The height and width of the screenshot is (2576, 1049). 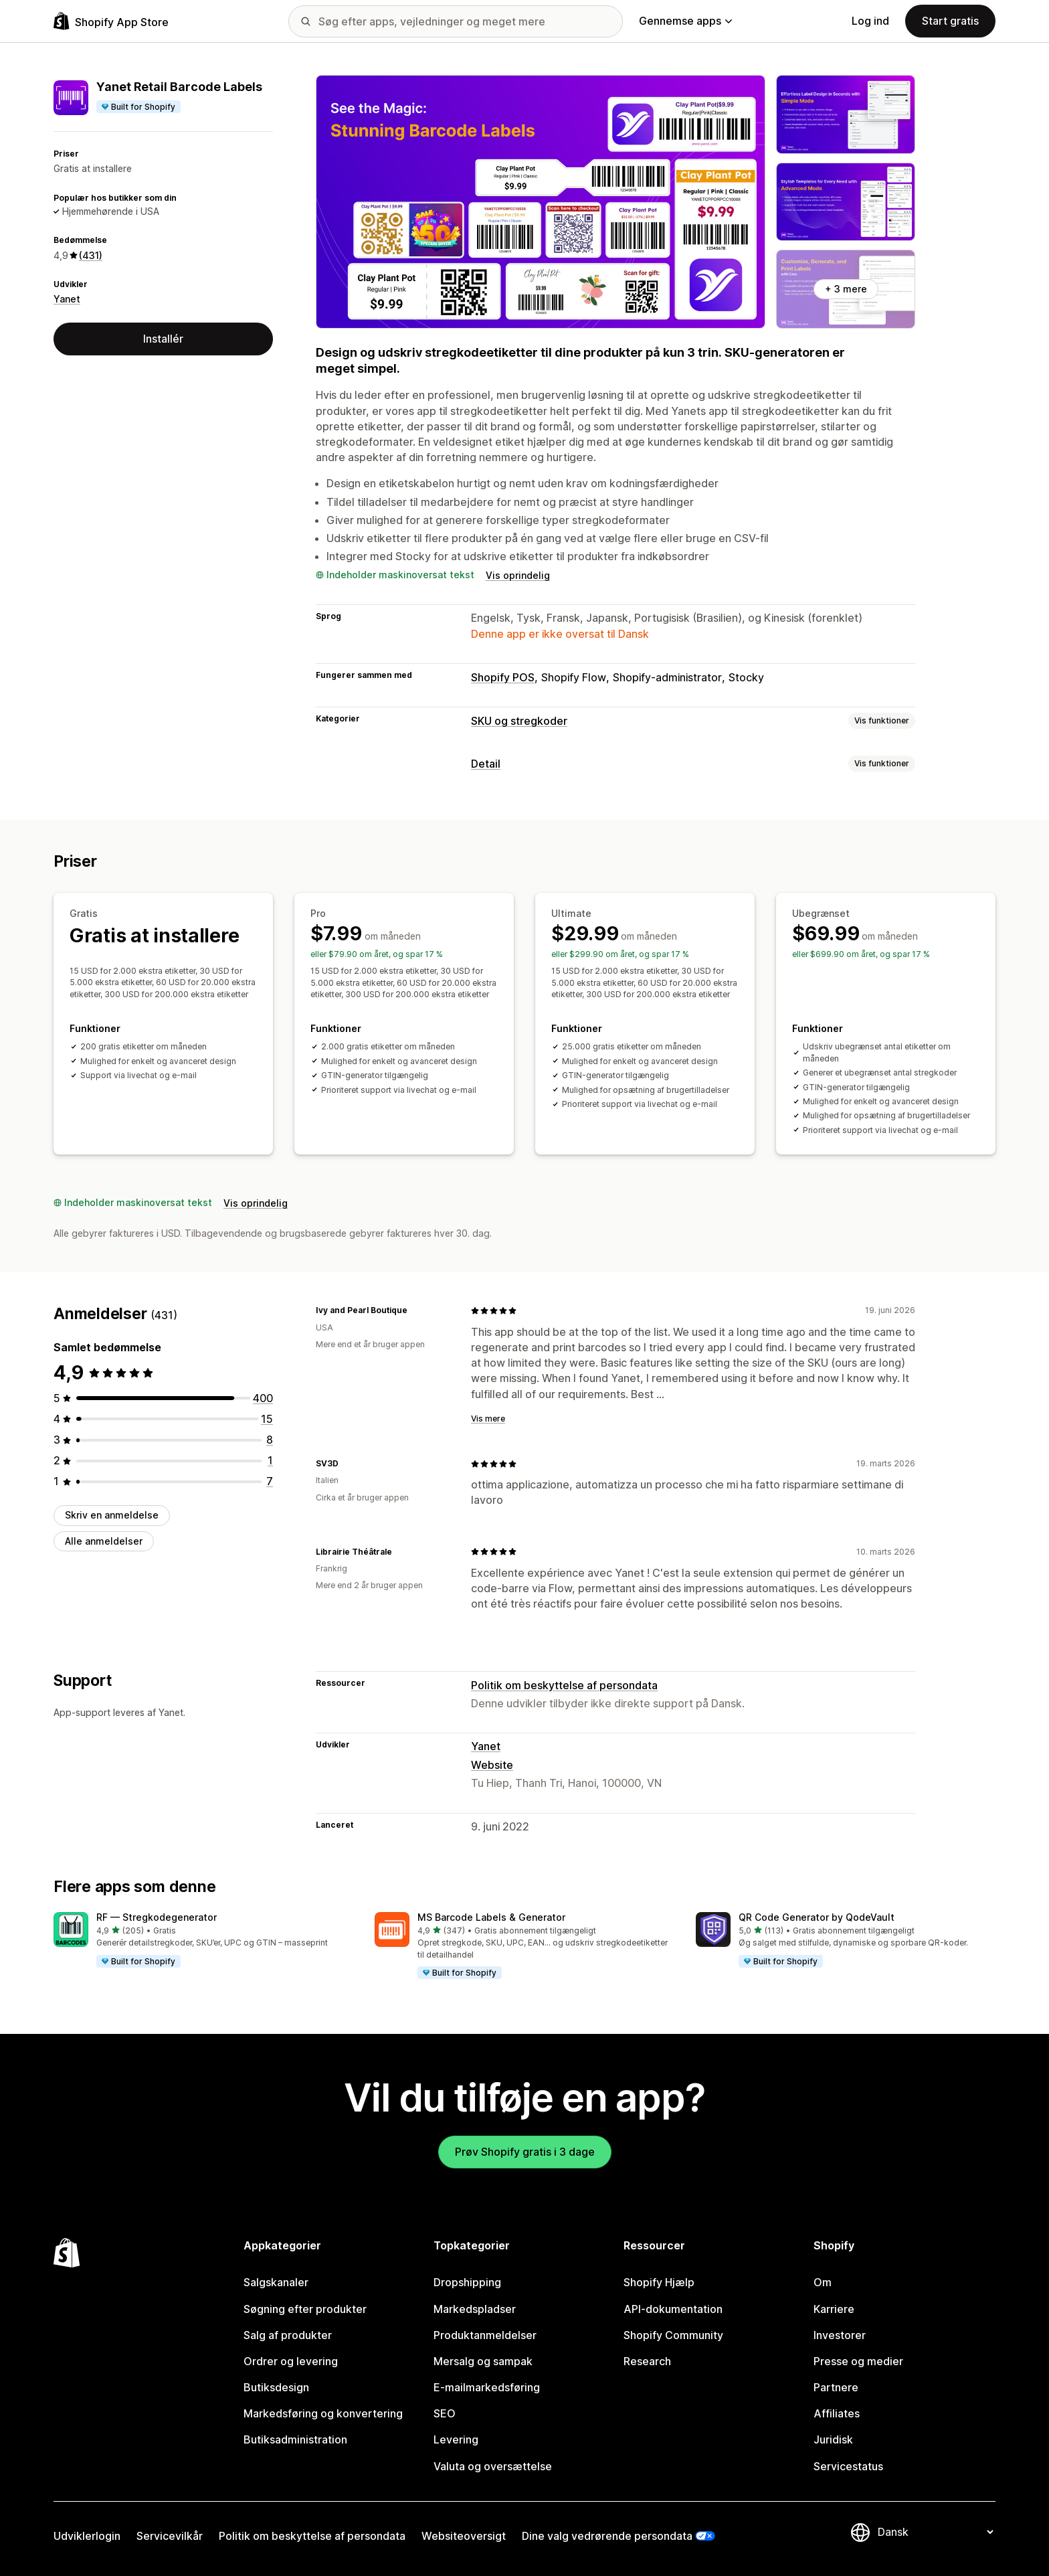 What do you see at coordinates (816, 1917) in the screenshot?
I see `QR Code Generator by QodeVault` at bounding box center [816, 1917].